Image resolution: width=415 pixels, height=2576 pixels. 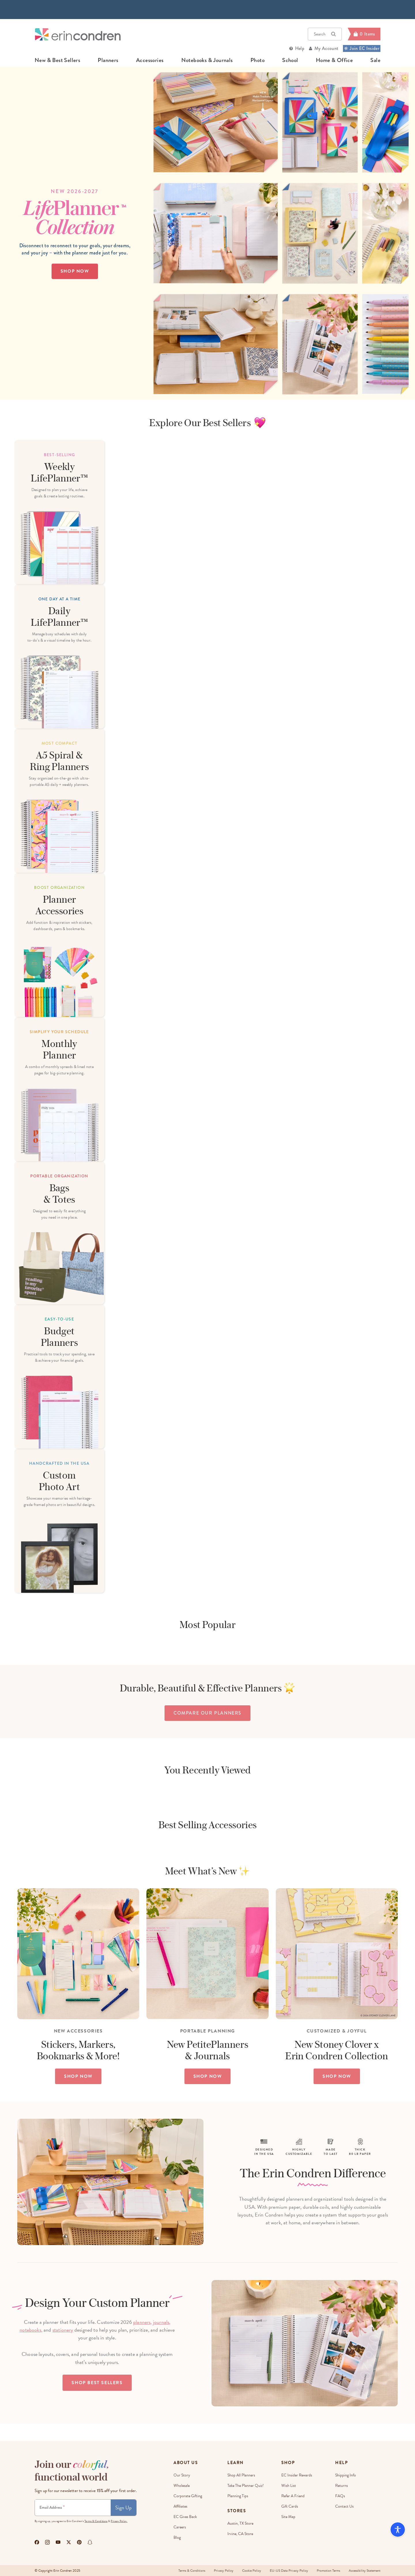 I want to click on FAQs, so click(x=340, y=2496).